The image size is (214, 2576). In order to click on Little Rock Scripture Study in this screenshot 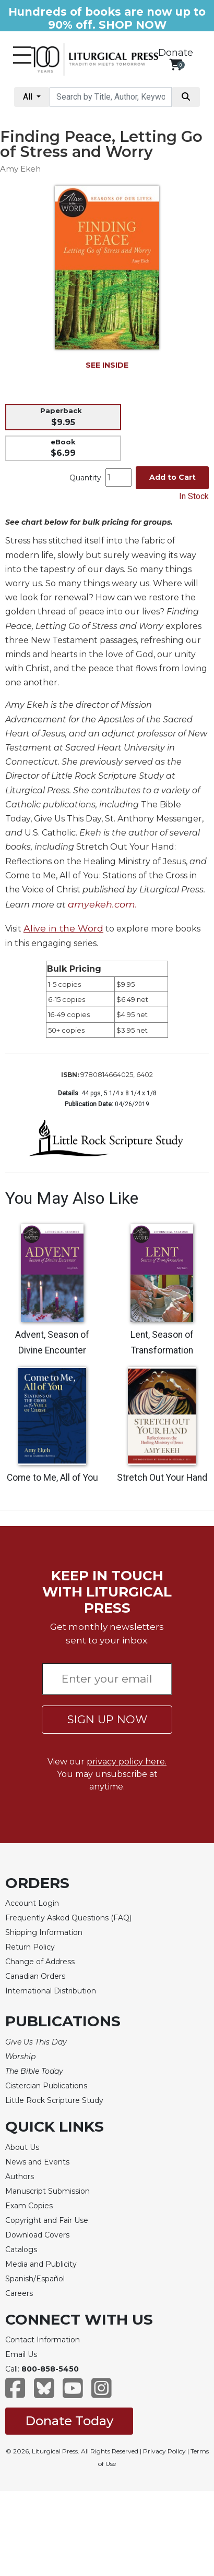, I will do `click(54, 2100)`.